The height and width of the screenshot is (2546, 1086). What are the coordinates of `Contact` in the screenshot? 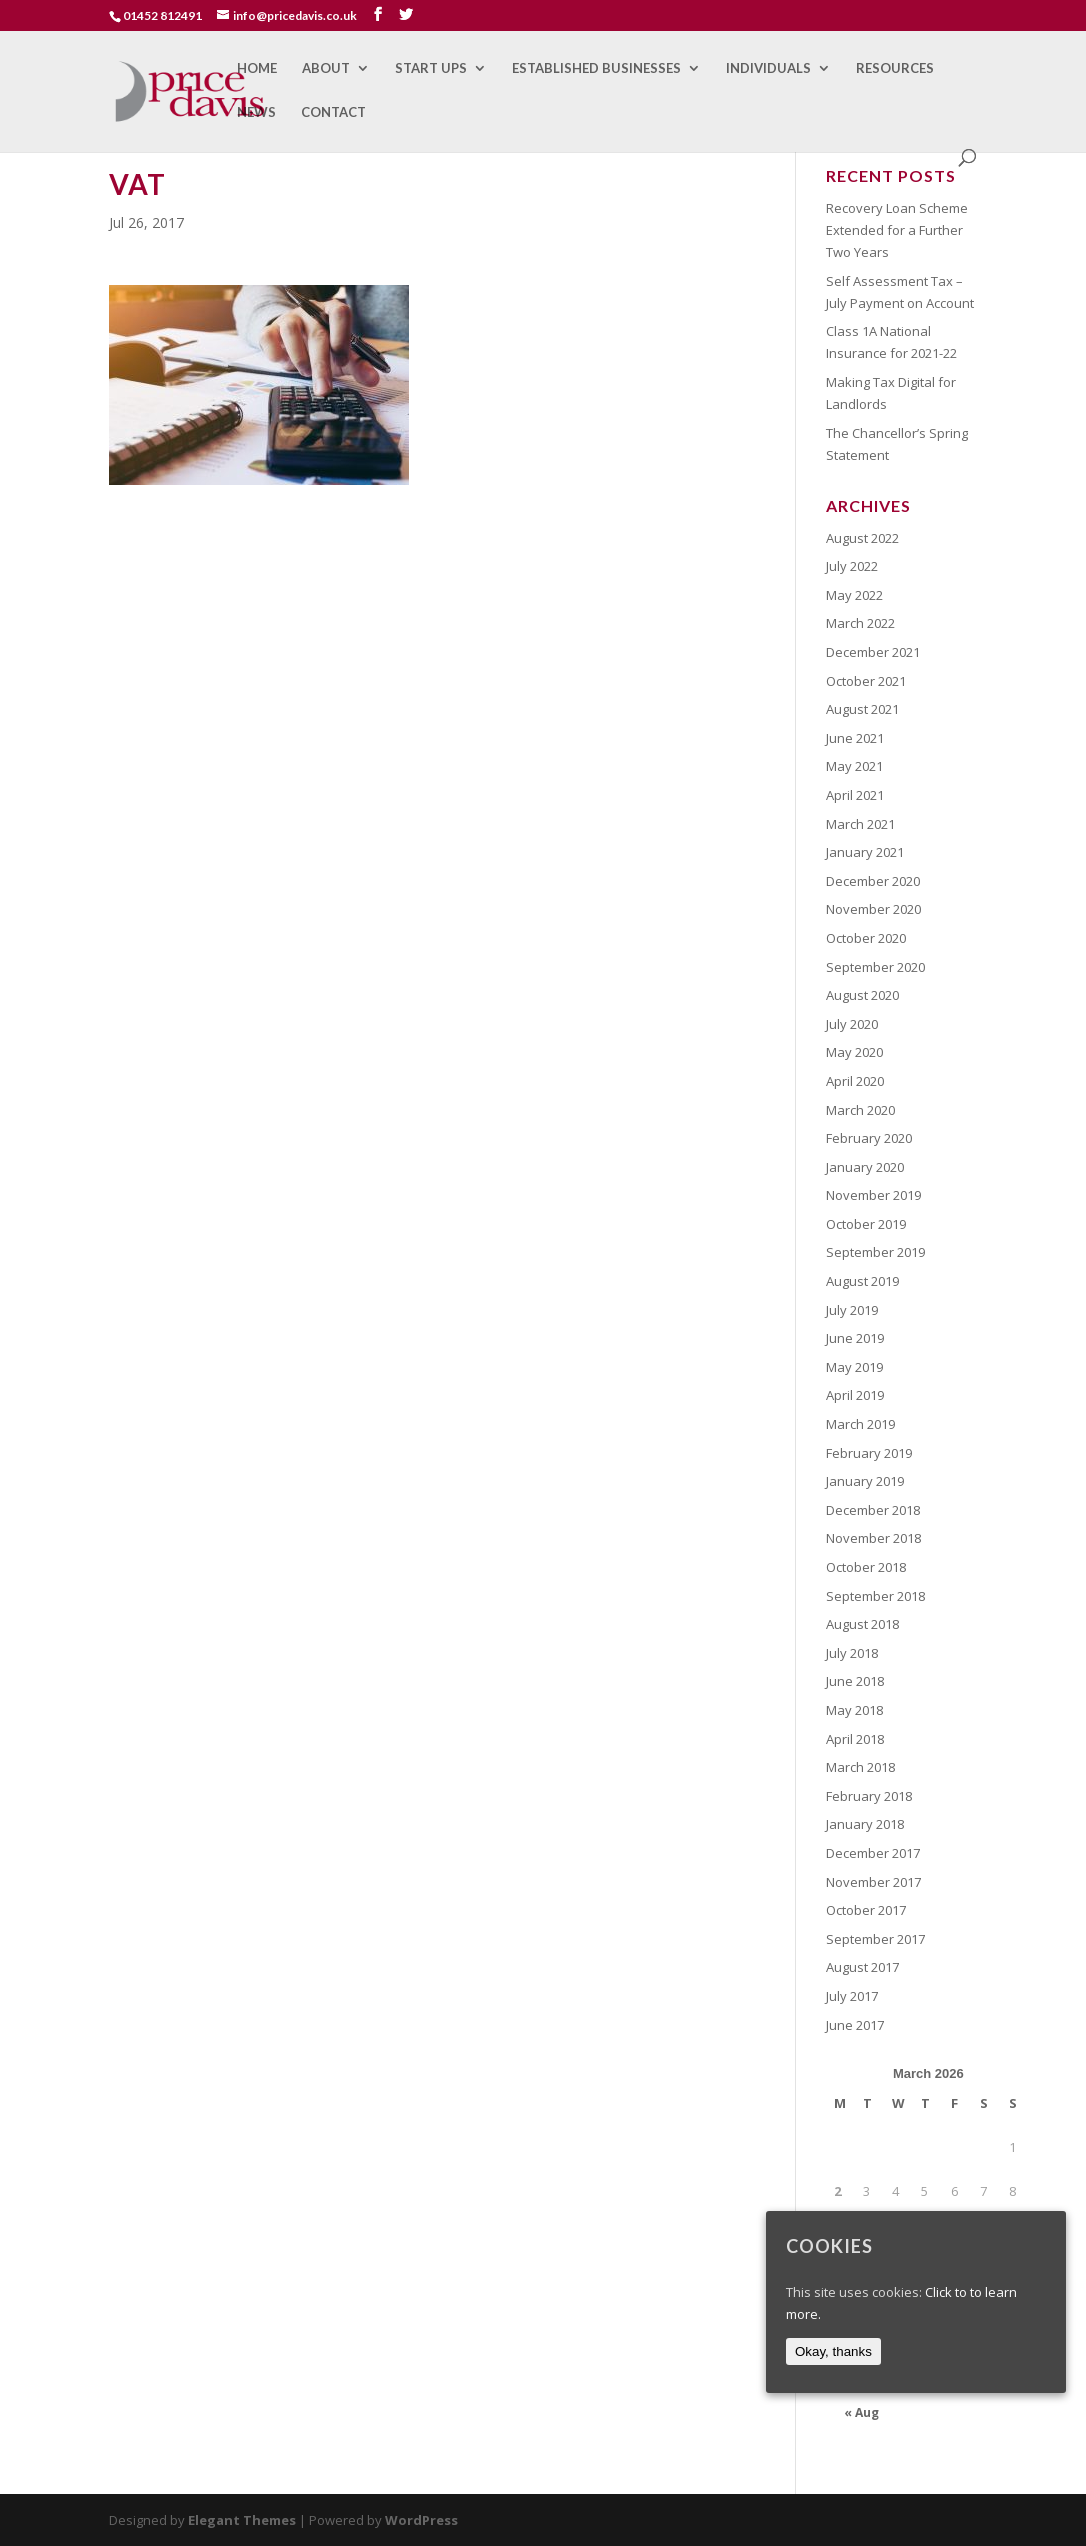 It's located at (333, 112).